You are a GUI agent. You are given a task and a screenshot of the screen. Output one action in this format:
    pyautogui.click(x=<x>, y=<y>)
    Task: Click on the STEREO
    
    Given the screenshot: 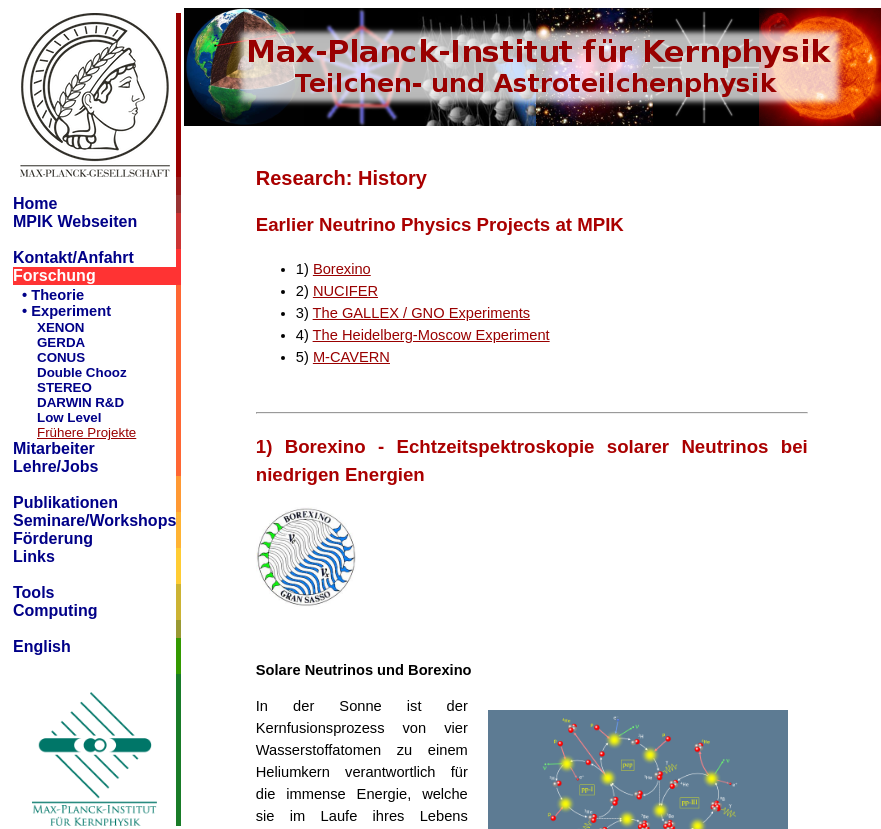 What is the action you would take?
    pyautogui.click(x=64, y=387)
    